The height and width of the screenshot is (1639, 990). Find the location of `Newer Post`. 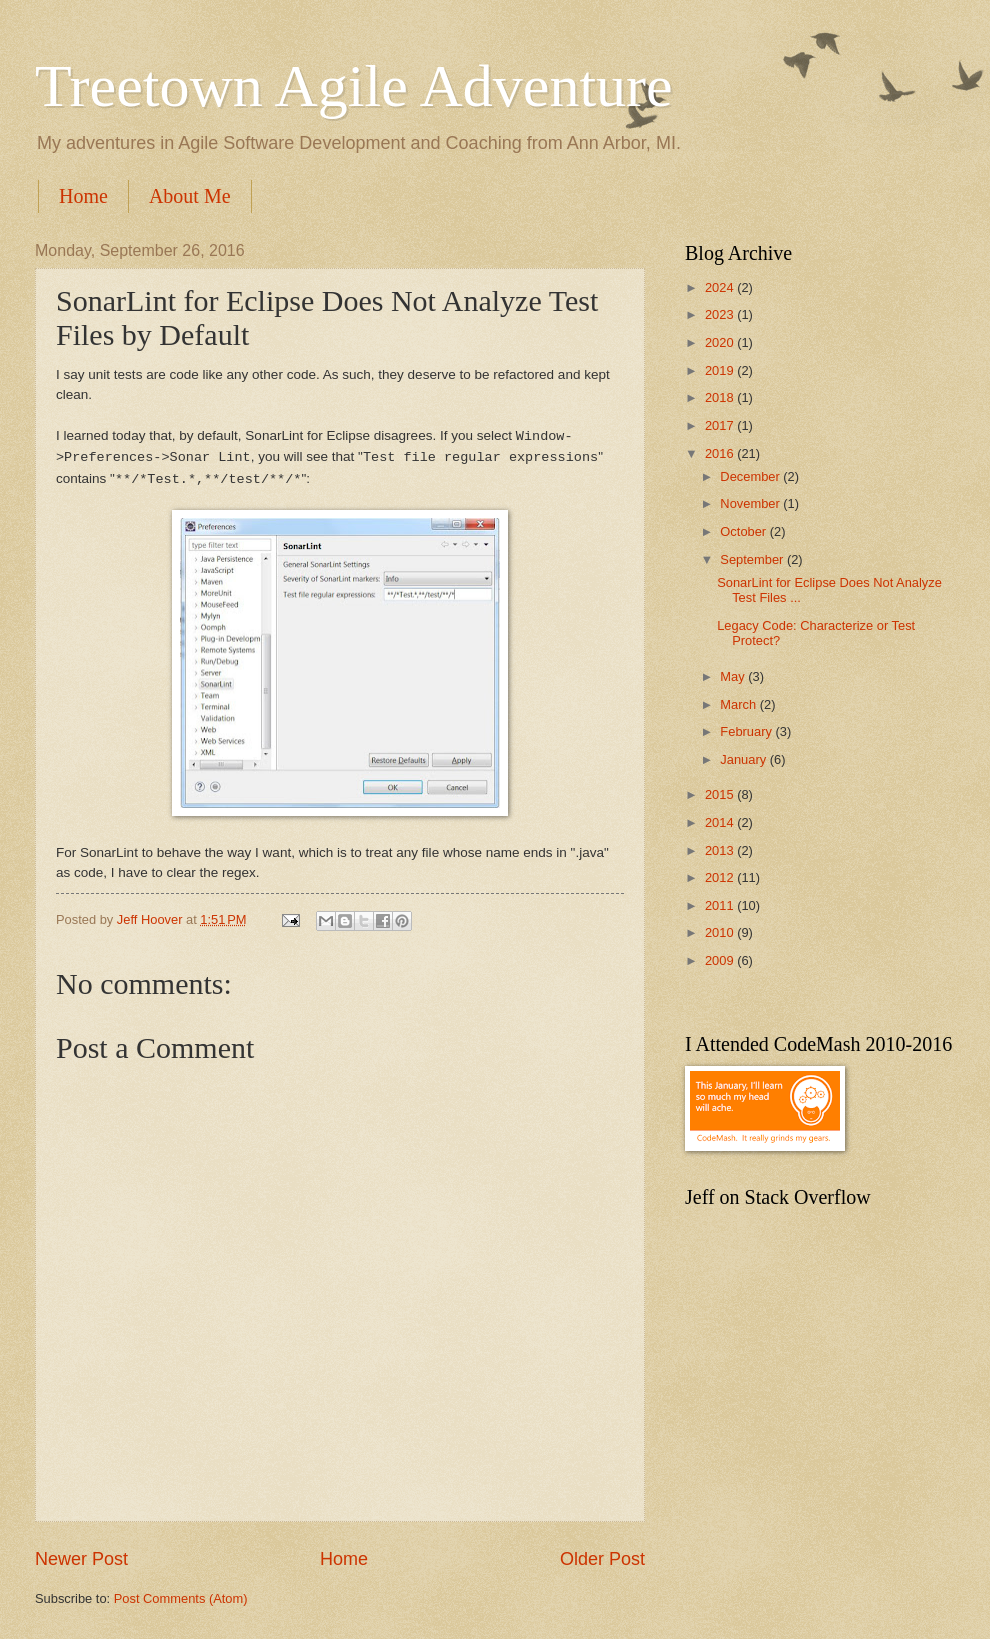

Newer Post is located at coordinates (81, 1559).